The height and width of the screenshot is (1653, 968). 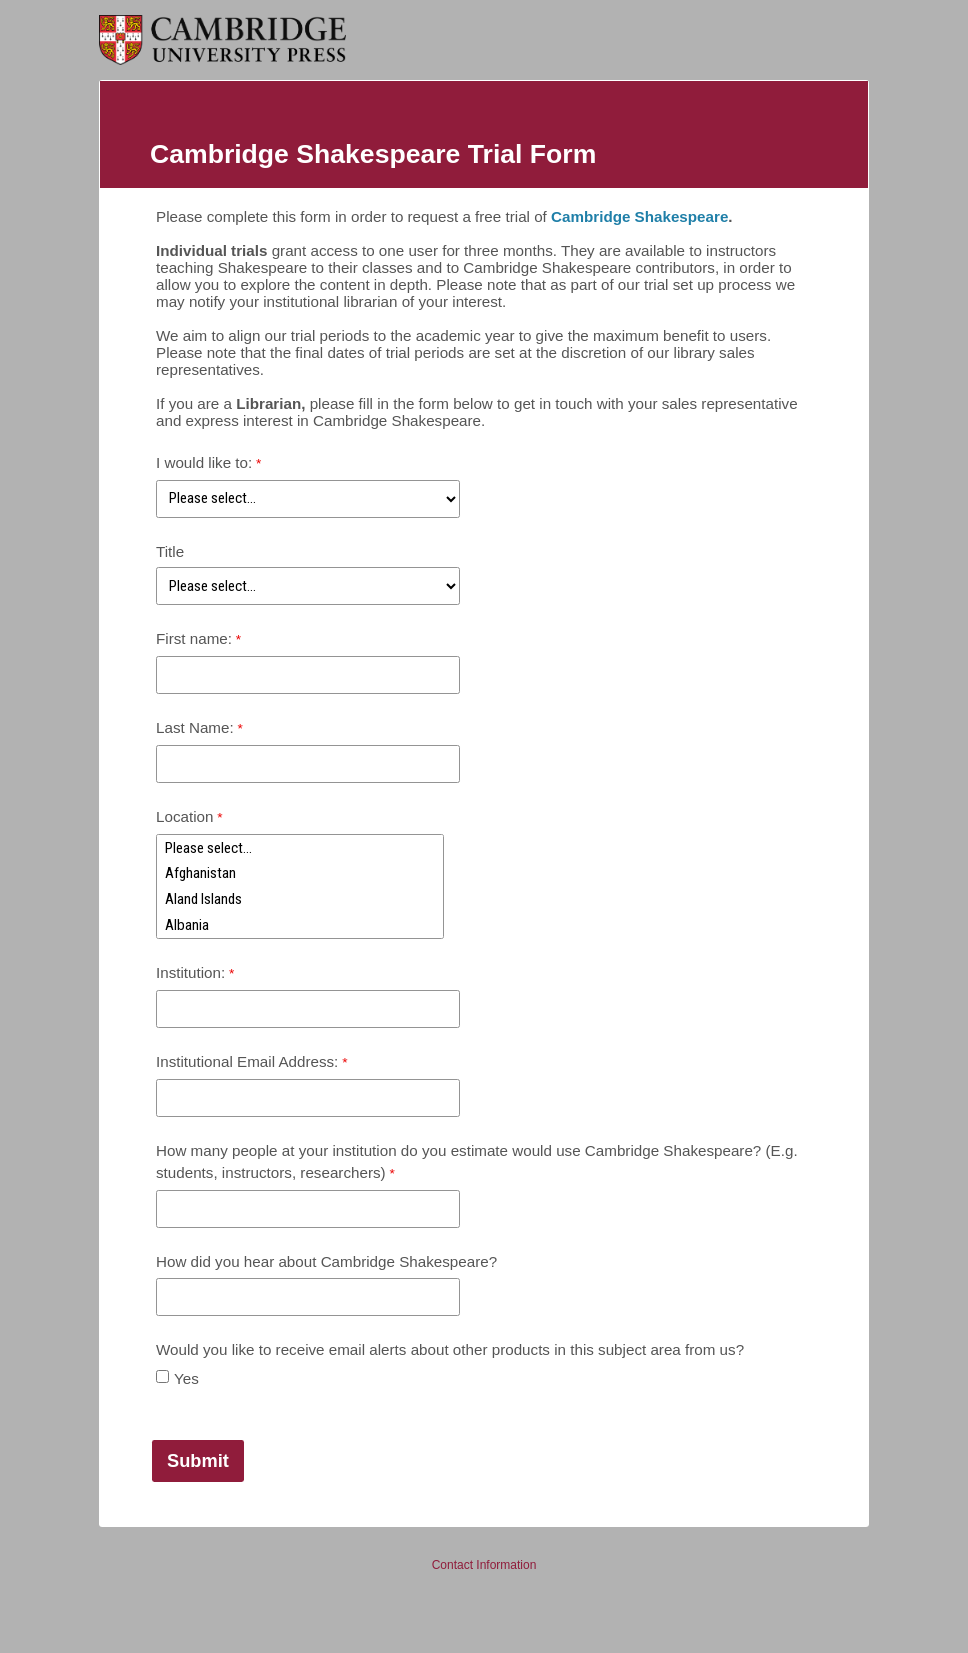 What do you see at coordinates (204, 462) in the screenshot?
I see `I would like to:` at bounding box center [204, 462].